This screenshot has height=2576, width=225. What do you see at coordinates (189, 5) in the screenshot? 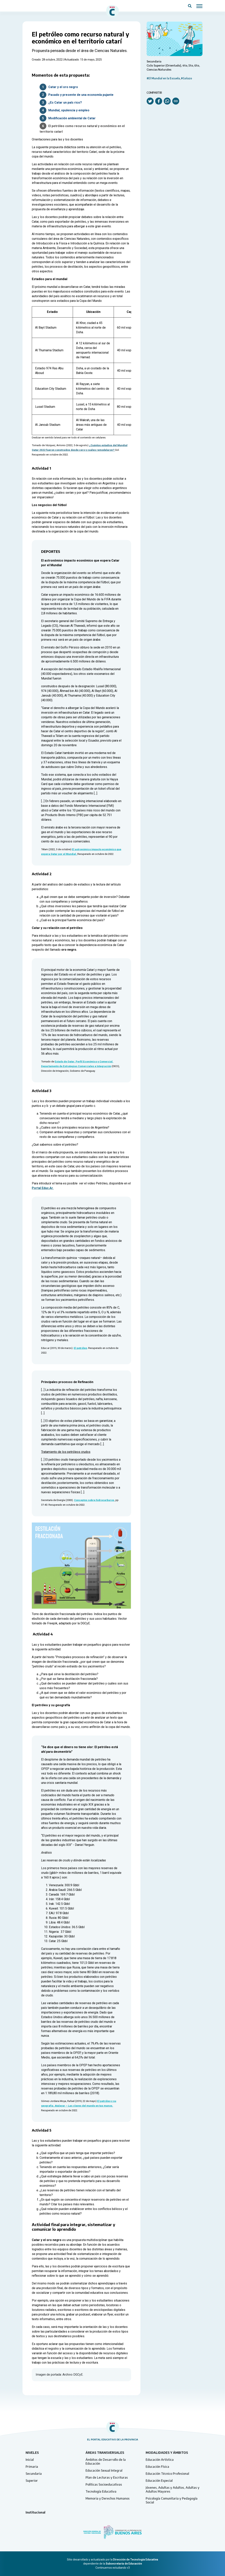
I see `[Abrir campo del buscador]` at bounding box center [189, 5].